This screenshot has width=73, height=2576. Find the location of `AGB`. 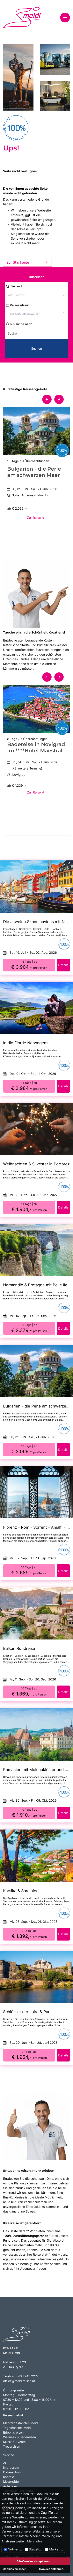

AGB is located at coordinates (6, 2463).